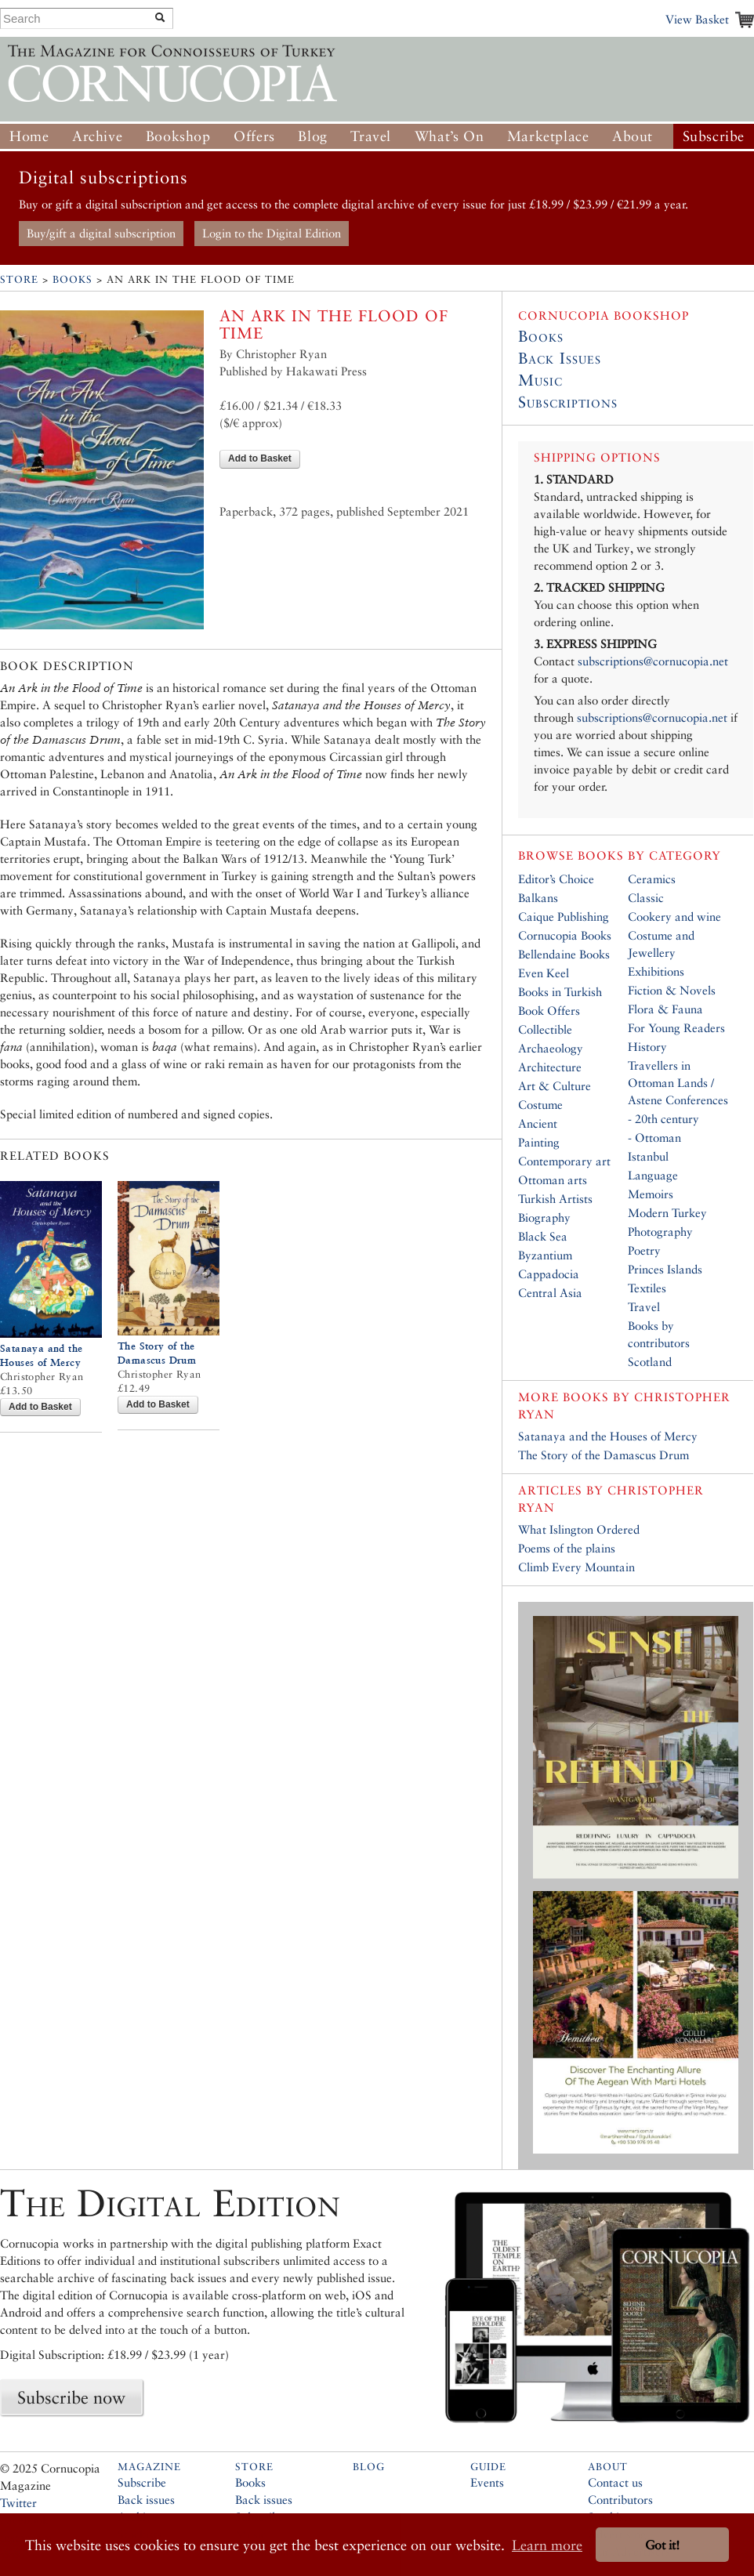 The width and height of the screenshot is (754, 2576). Describe the element at coordinates (632, 136) in the screenshot. I see `About` at that location.